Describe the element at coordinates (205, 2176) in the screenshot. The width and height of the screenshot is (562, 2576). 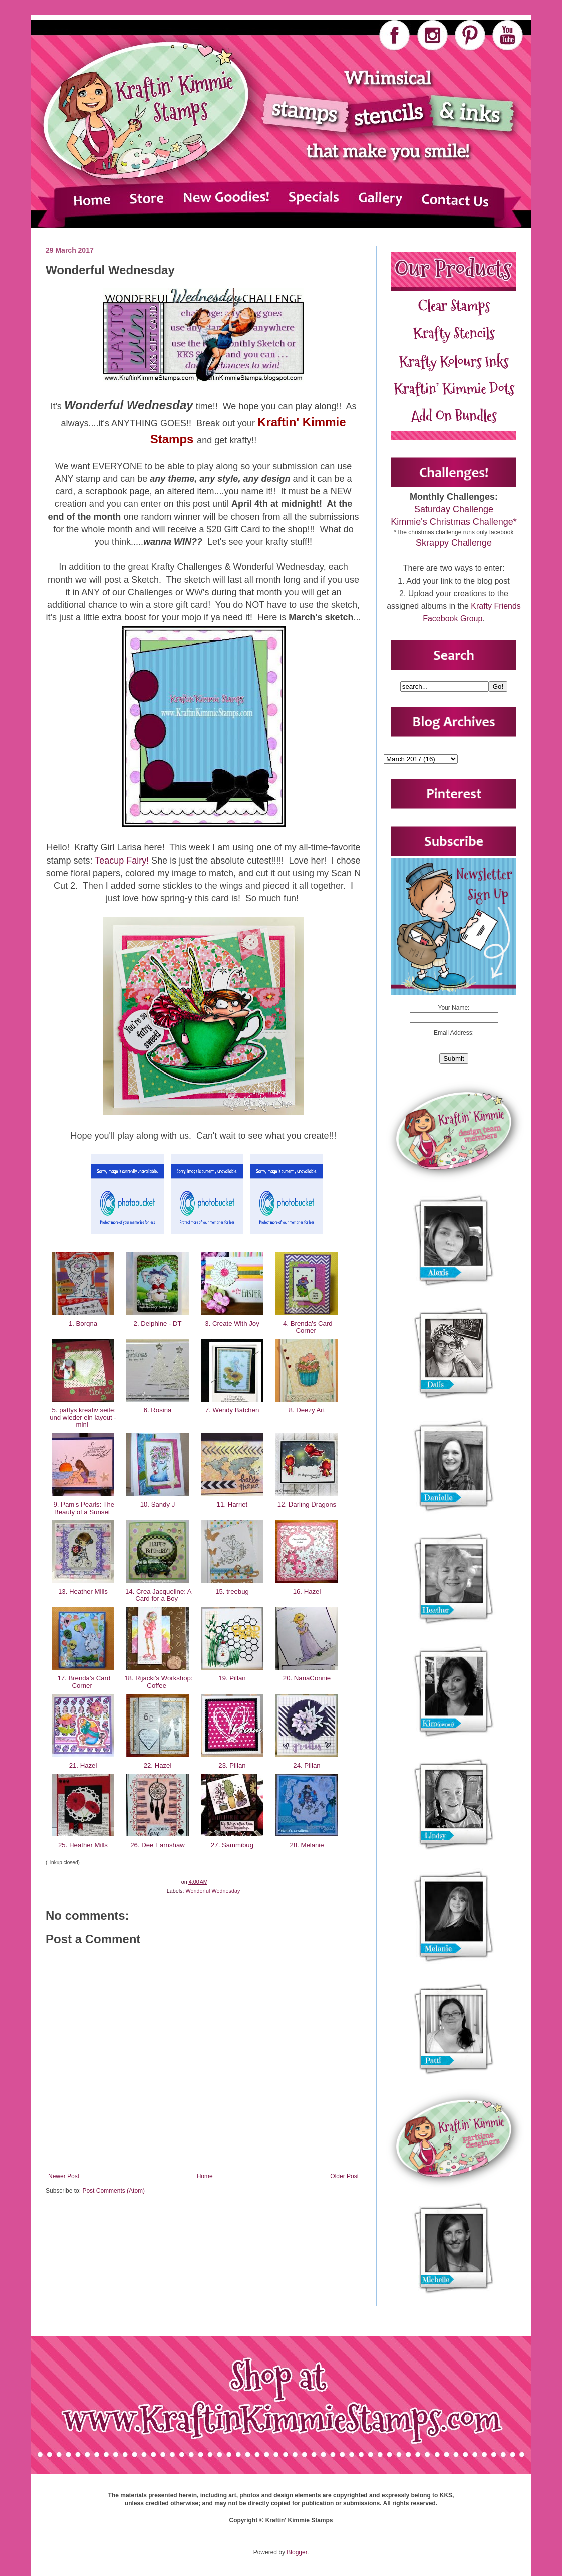
I see `Home` at that location.